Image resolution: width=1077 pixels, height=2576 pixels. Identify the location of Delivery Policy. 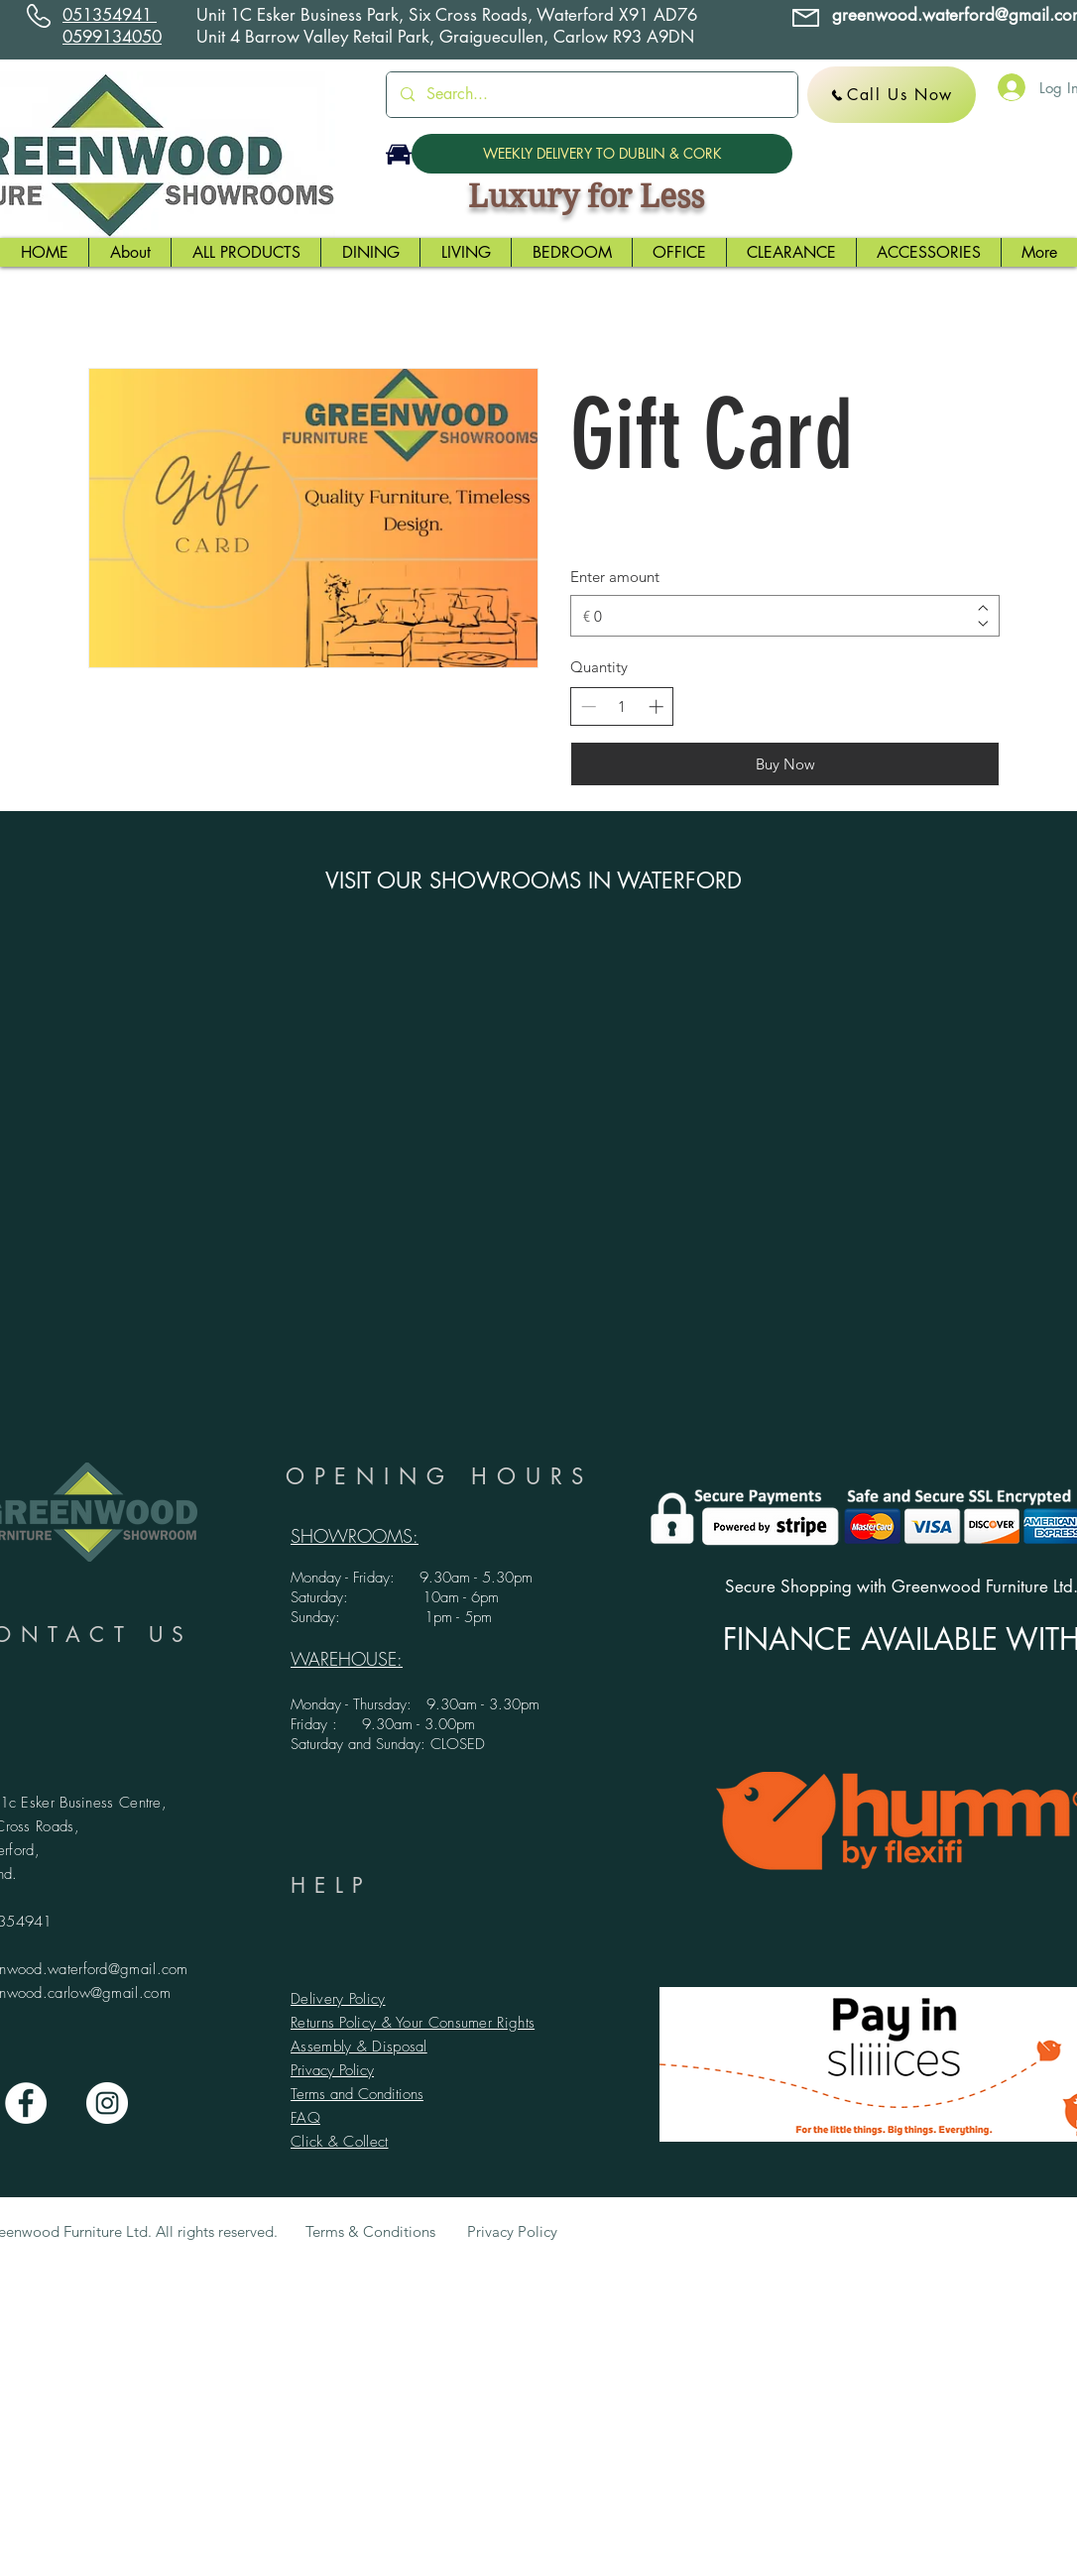
(338, 1999).